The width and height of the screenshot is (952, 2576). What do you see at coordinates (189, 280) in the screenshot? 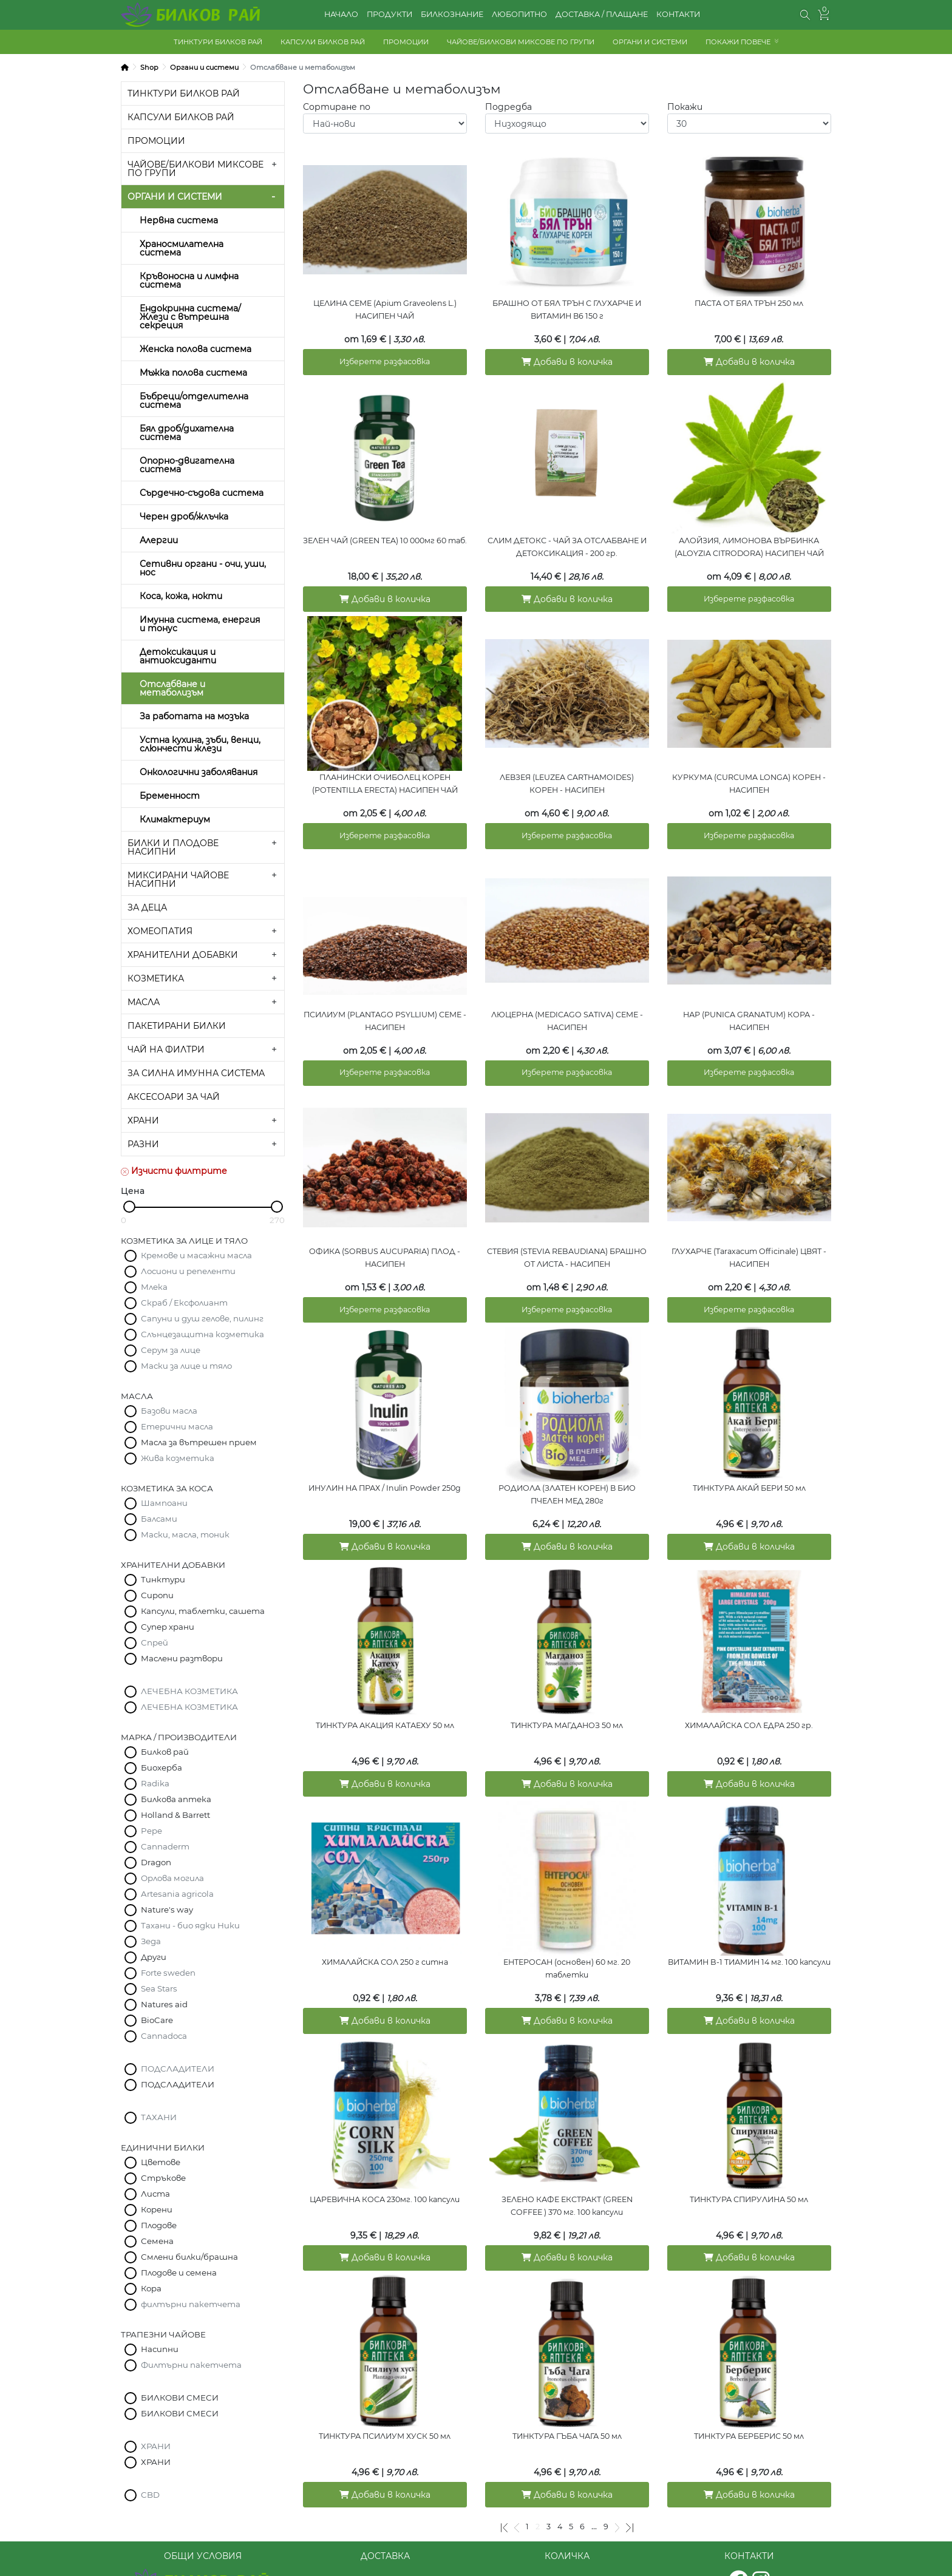
I see `Кръвоносна и лимфна система` at bounding box center [189, 280].